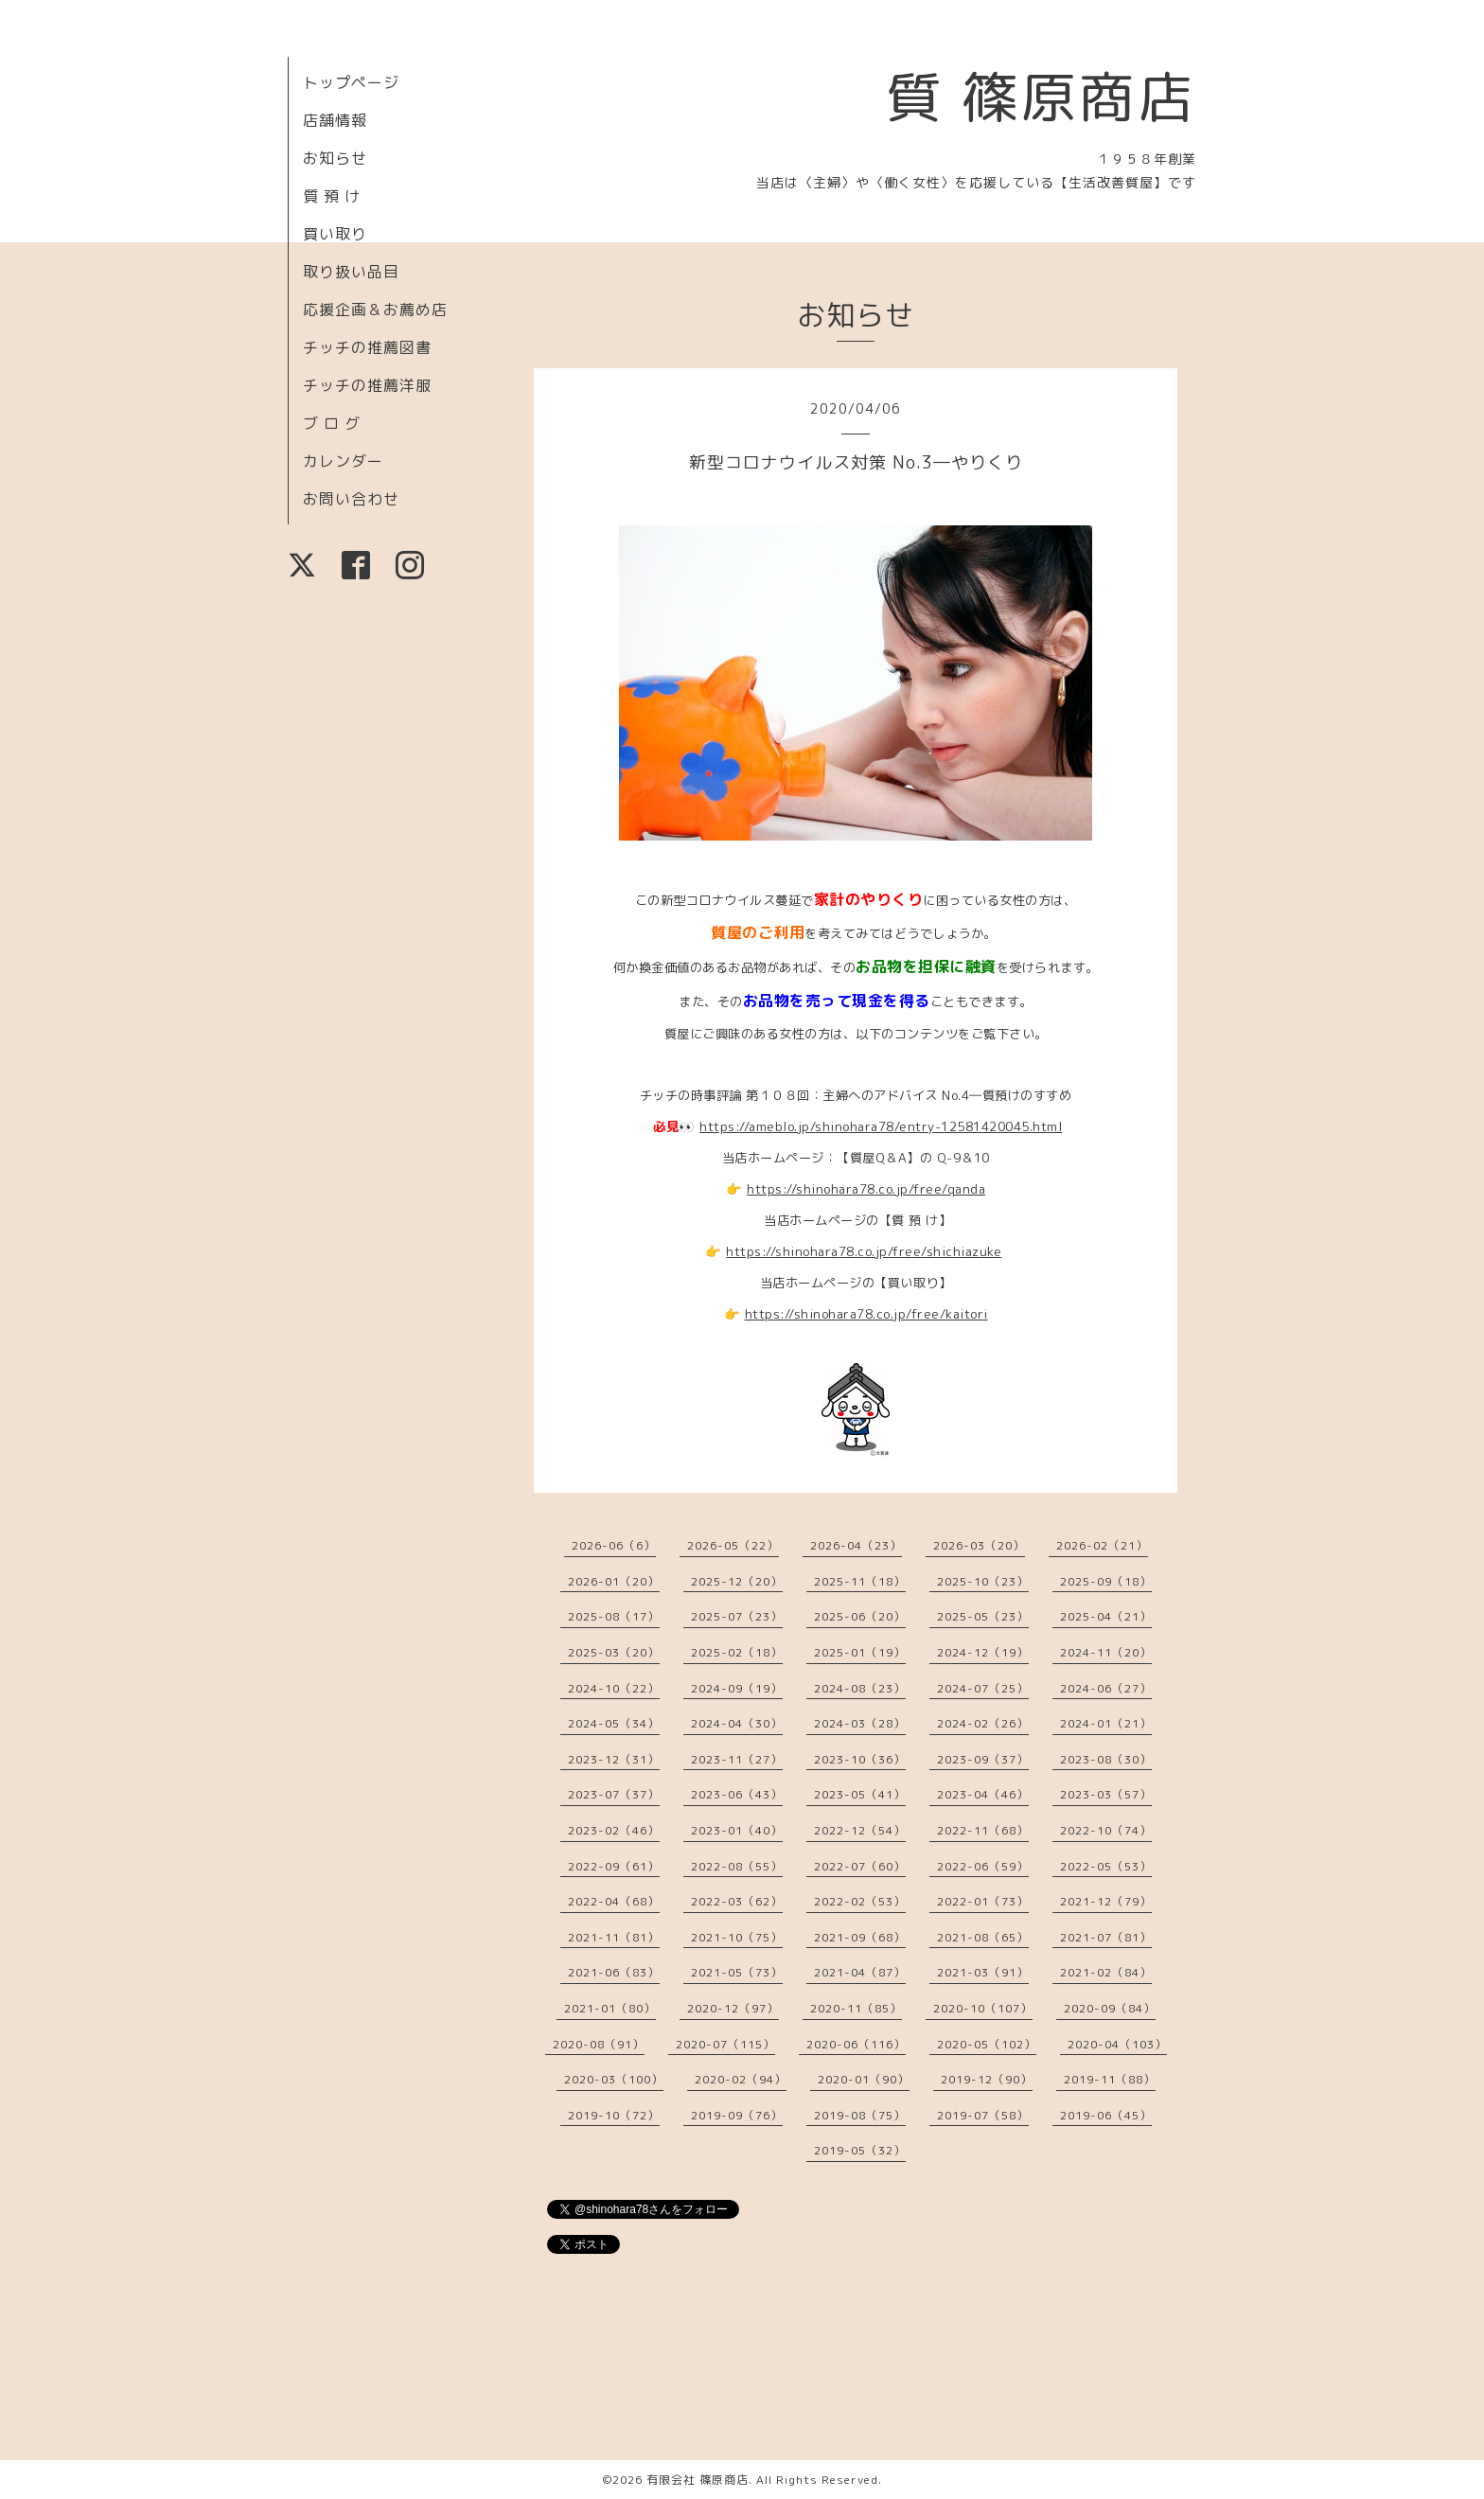 Image resolution: width=1484 pixels, height=2499 pixels. Describe the element at coordinates (983, 1616) in the screenshot. I see `2025-05（23）` at that location.